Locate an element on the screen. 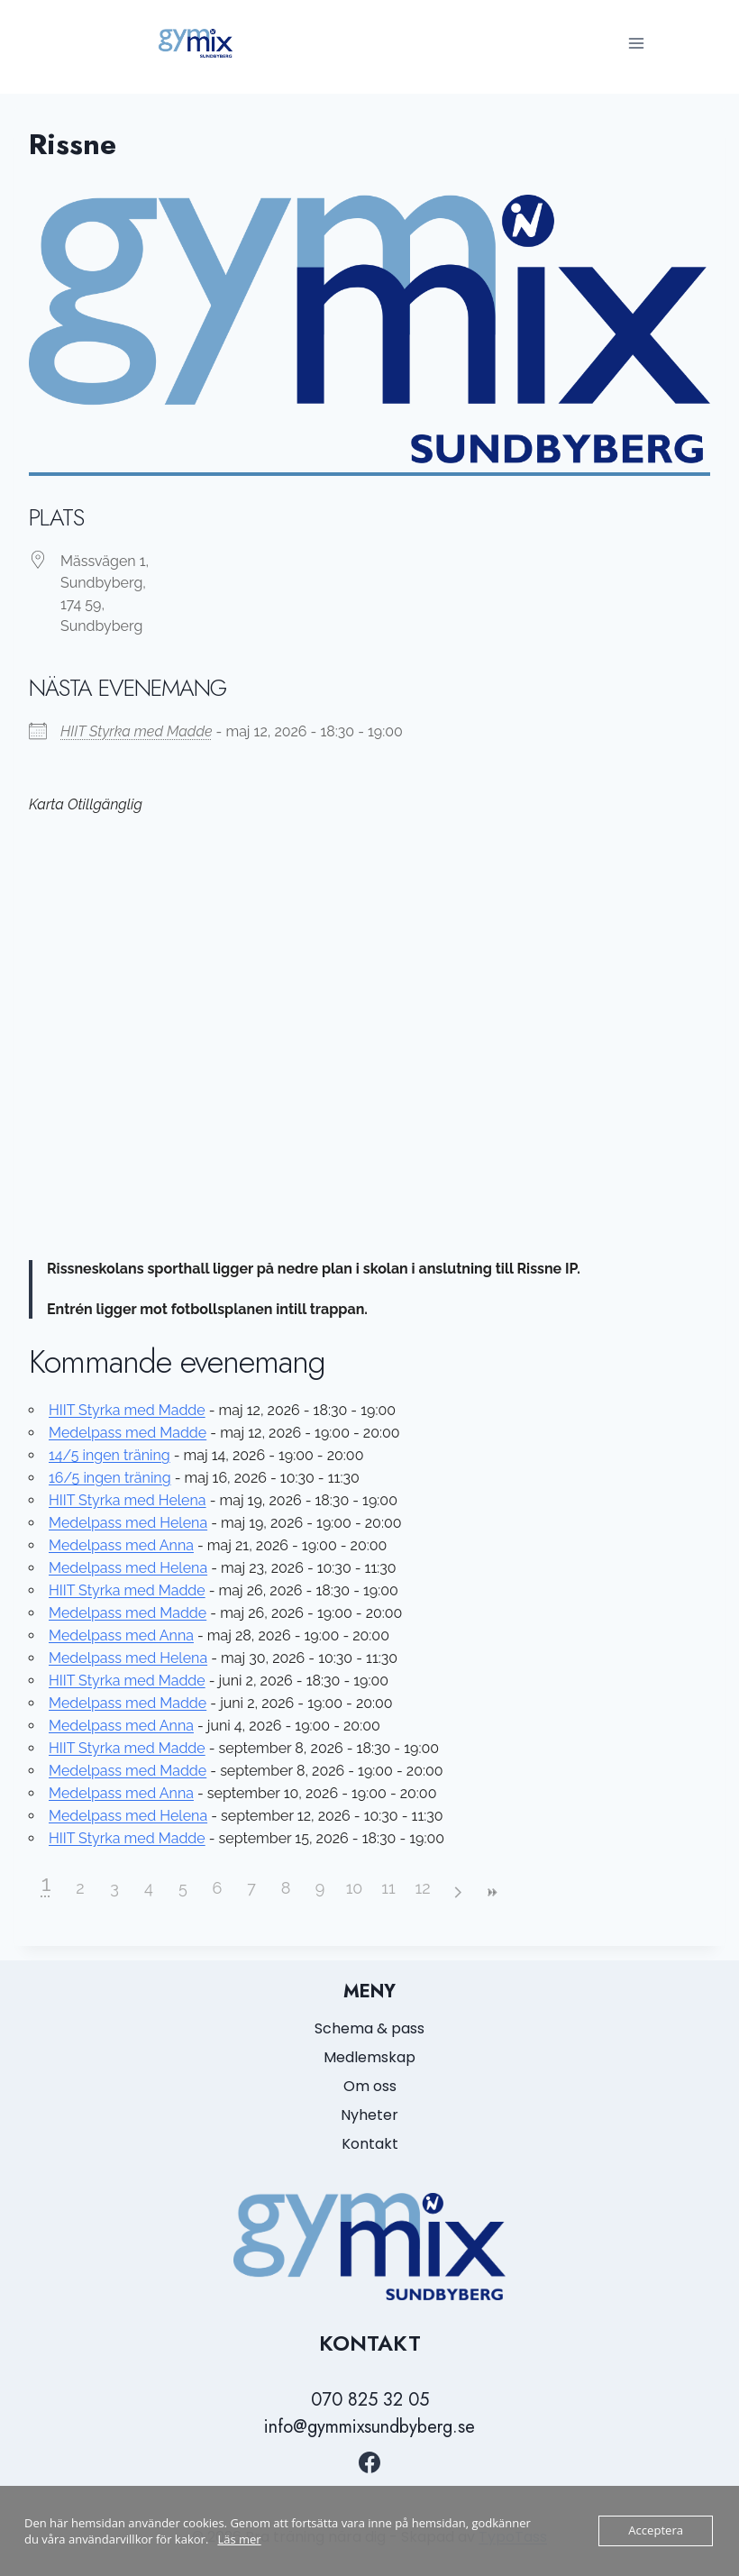 This screenshot has width=739, height=2576. Medlemskap is located at coordinates (369, 2057).